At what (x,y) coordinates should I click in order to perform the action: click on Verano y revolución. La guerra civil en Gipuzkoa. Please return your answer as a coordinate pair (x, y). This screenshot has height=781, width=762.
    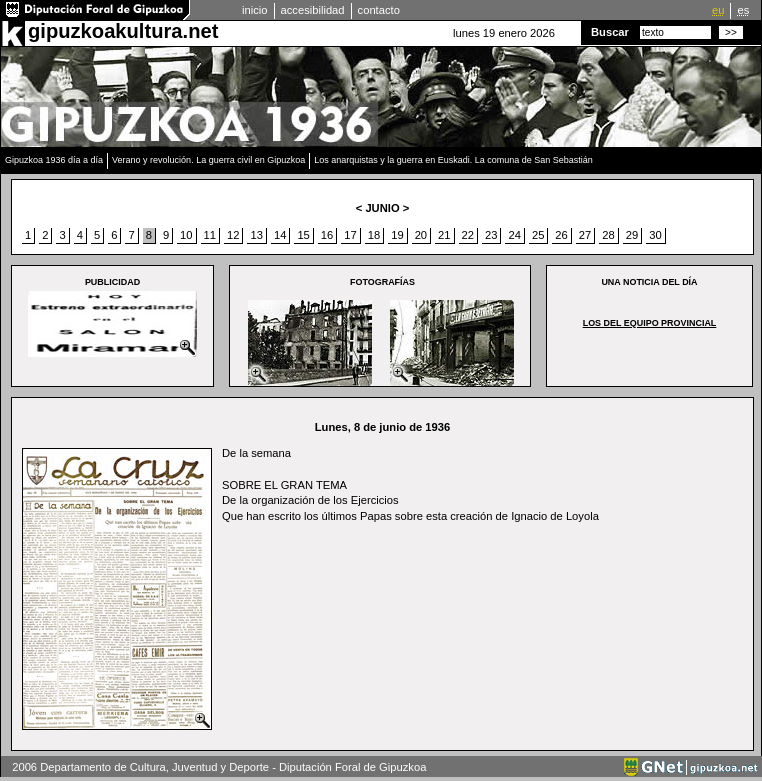
    Looking at the image, I should click on (208, 160).